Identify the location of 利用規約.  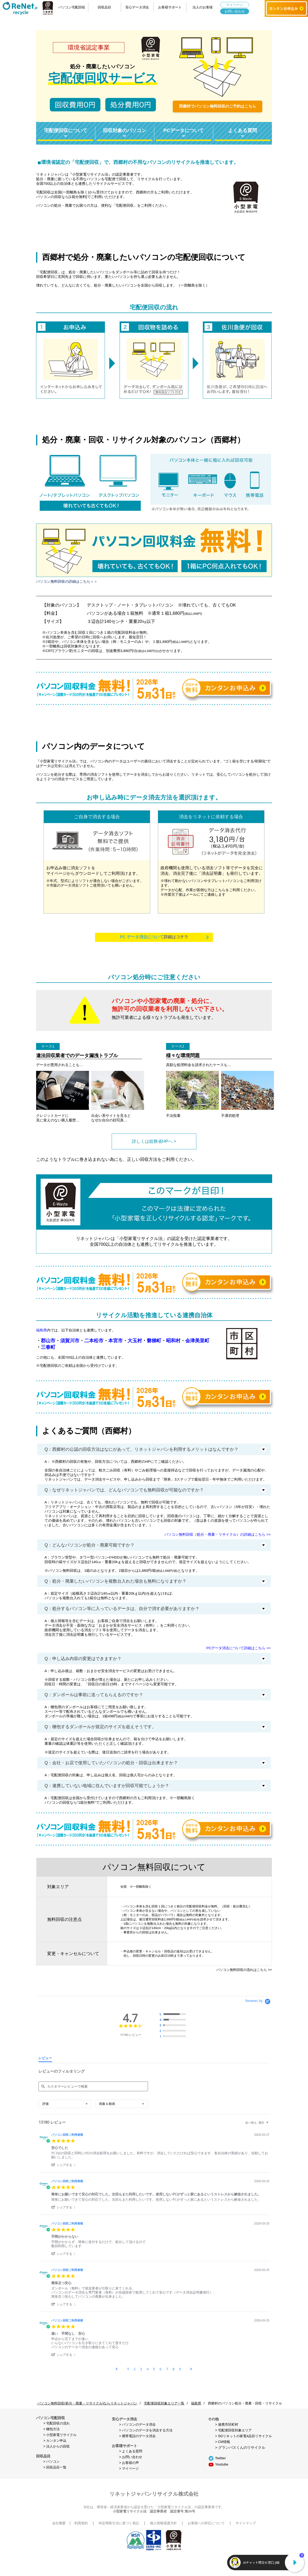
(81, 2523).